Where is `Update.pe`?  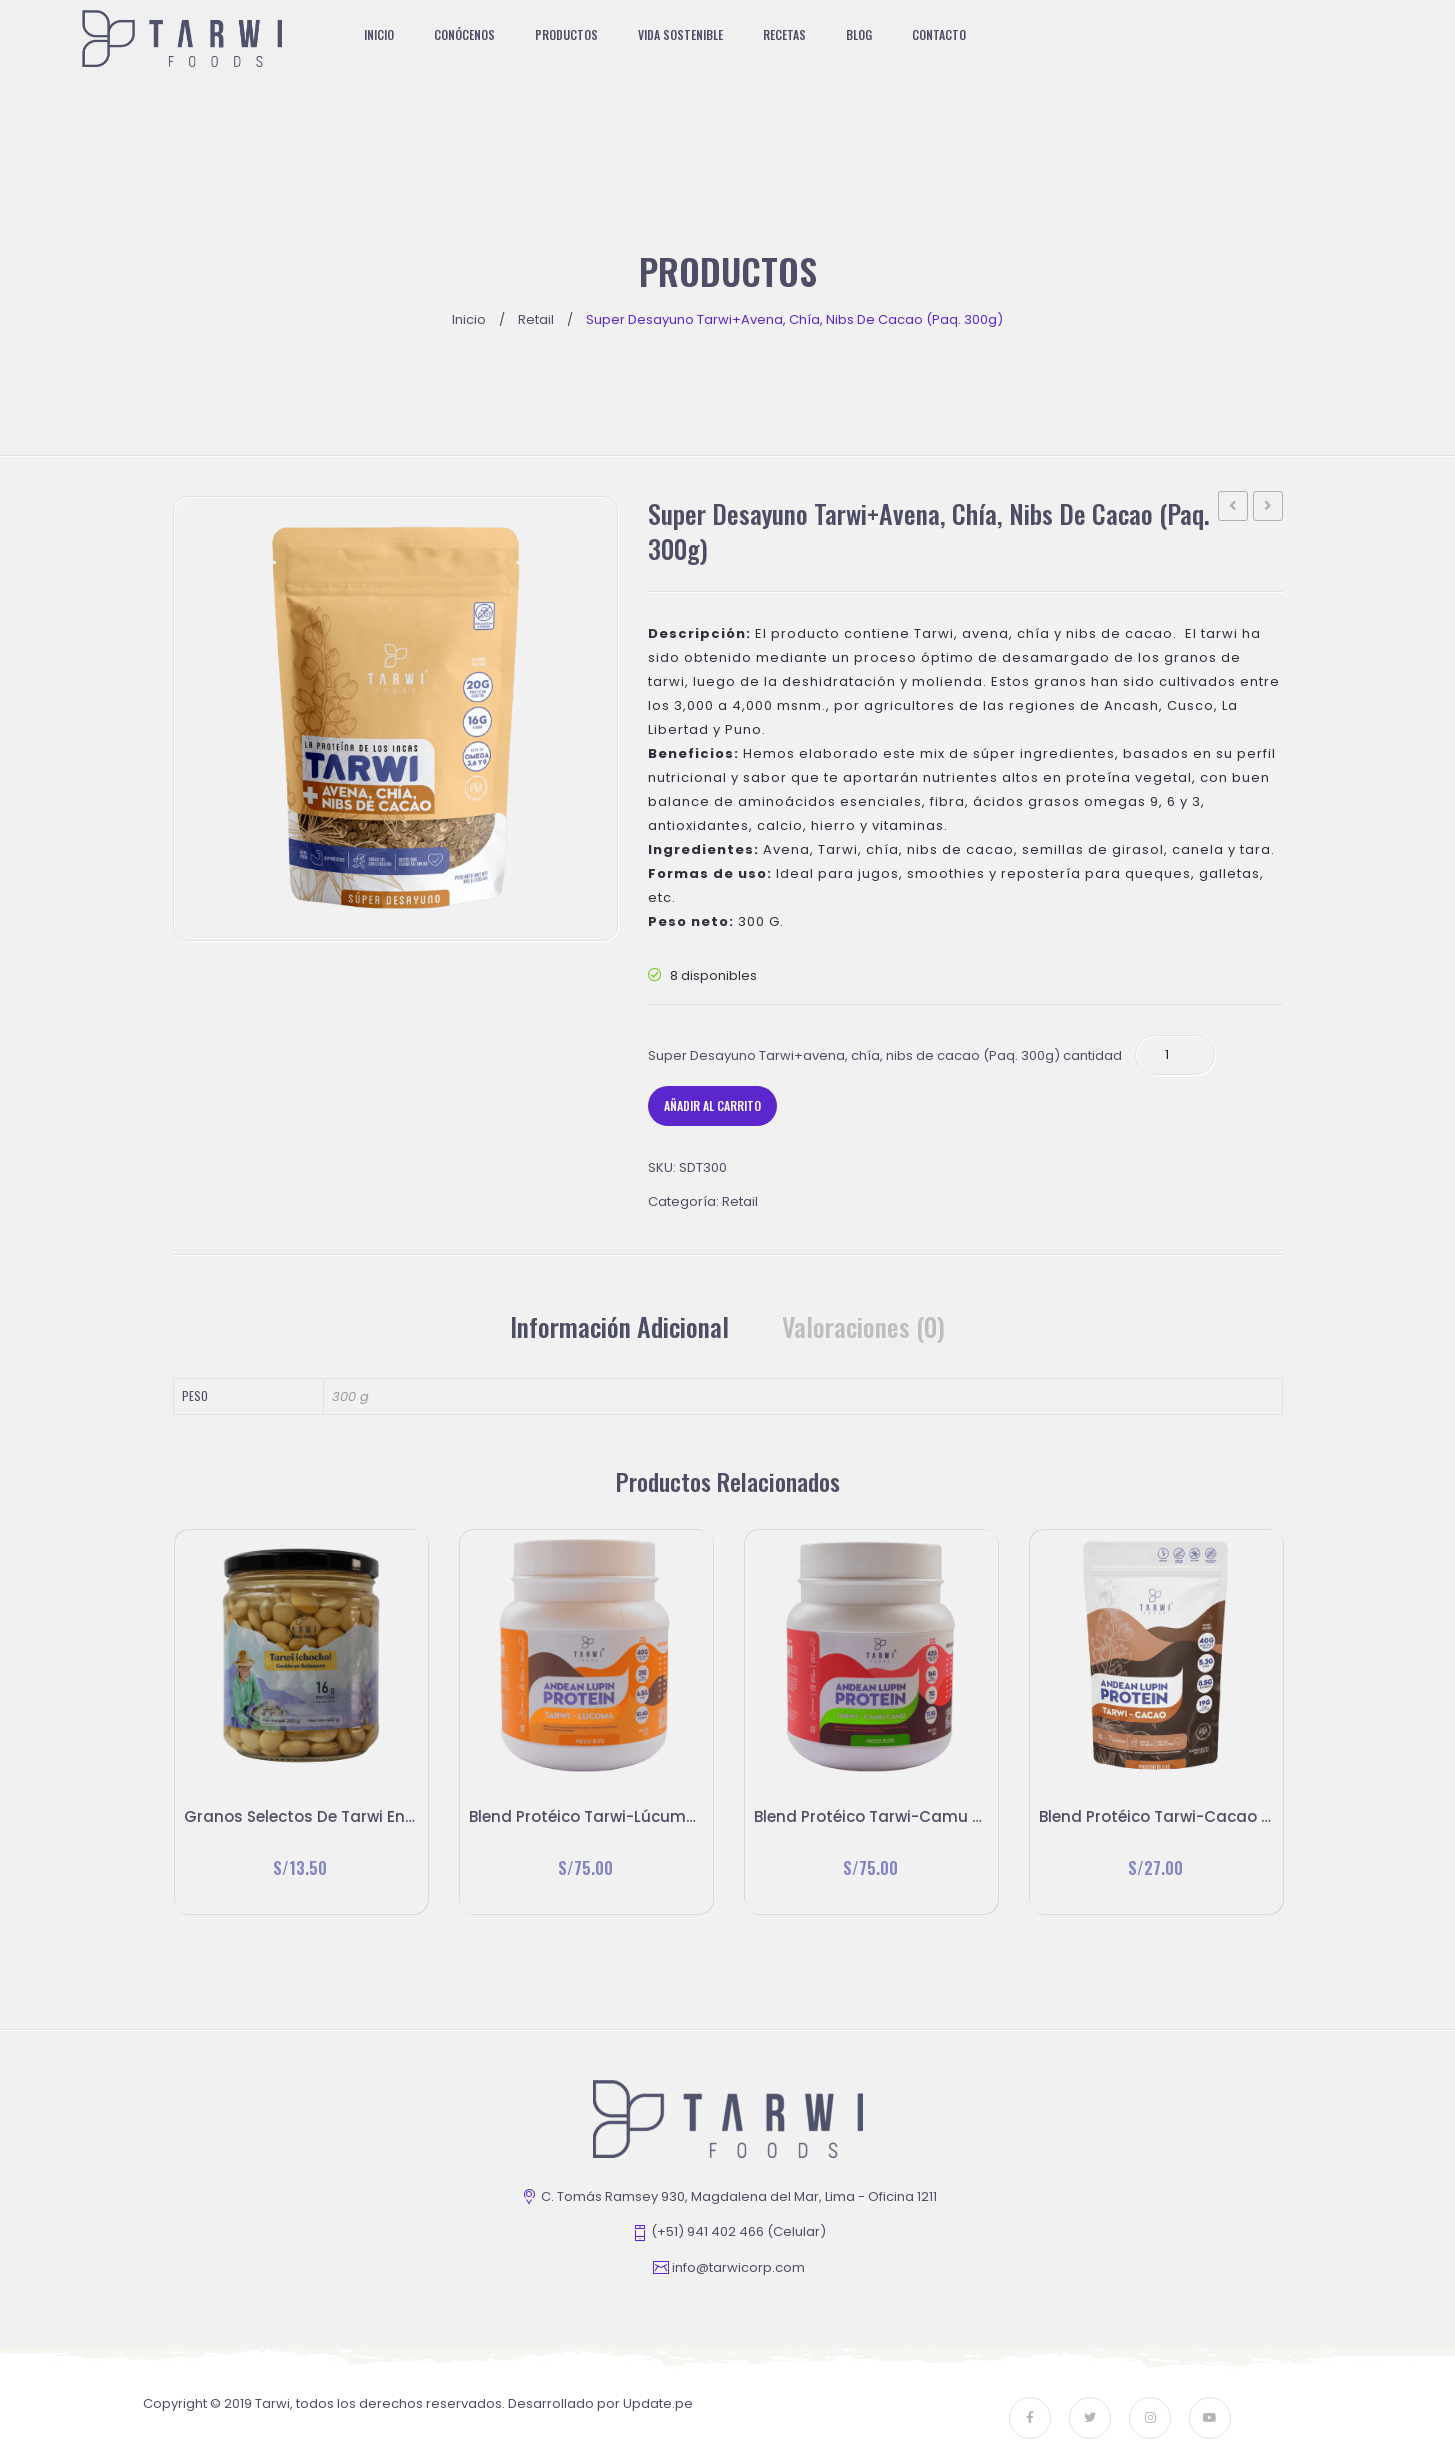 Update.pe is located at coordinates (658, 2403).